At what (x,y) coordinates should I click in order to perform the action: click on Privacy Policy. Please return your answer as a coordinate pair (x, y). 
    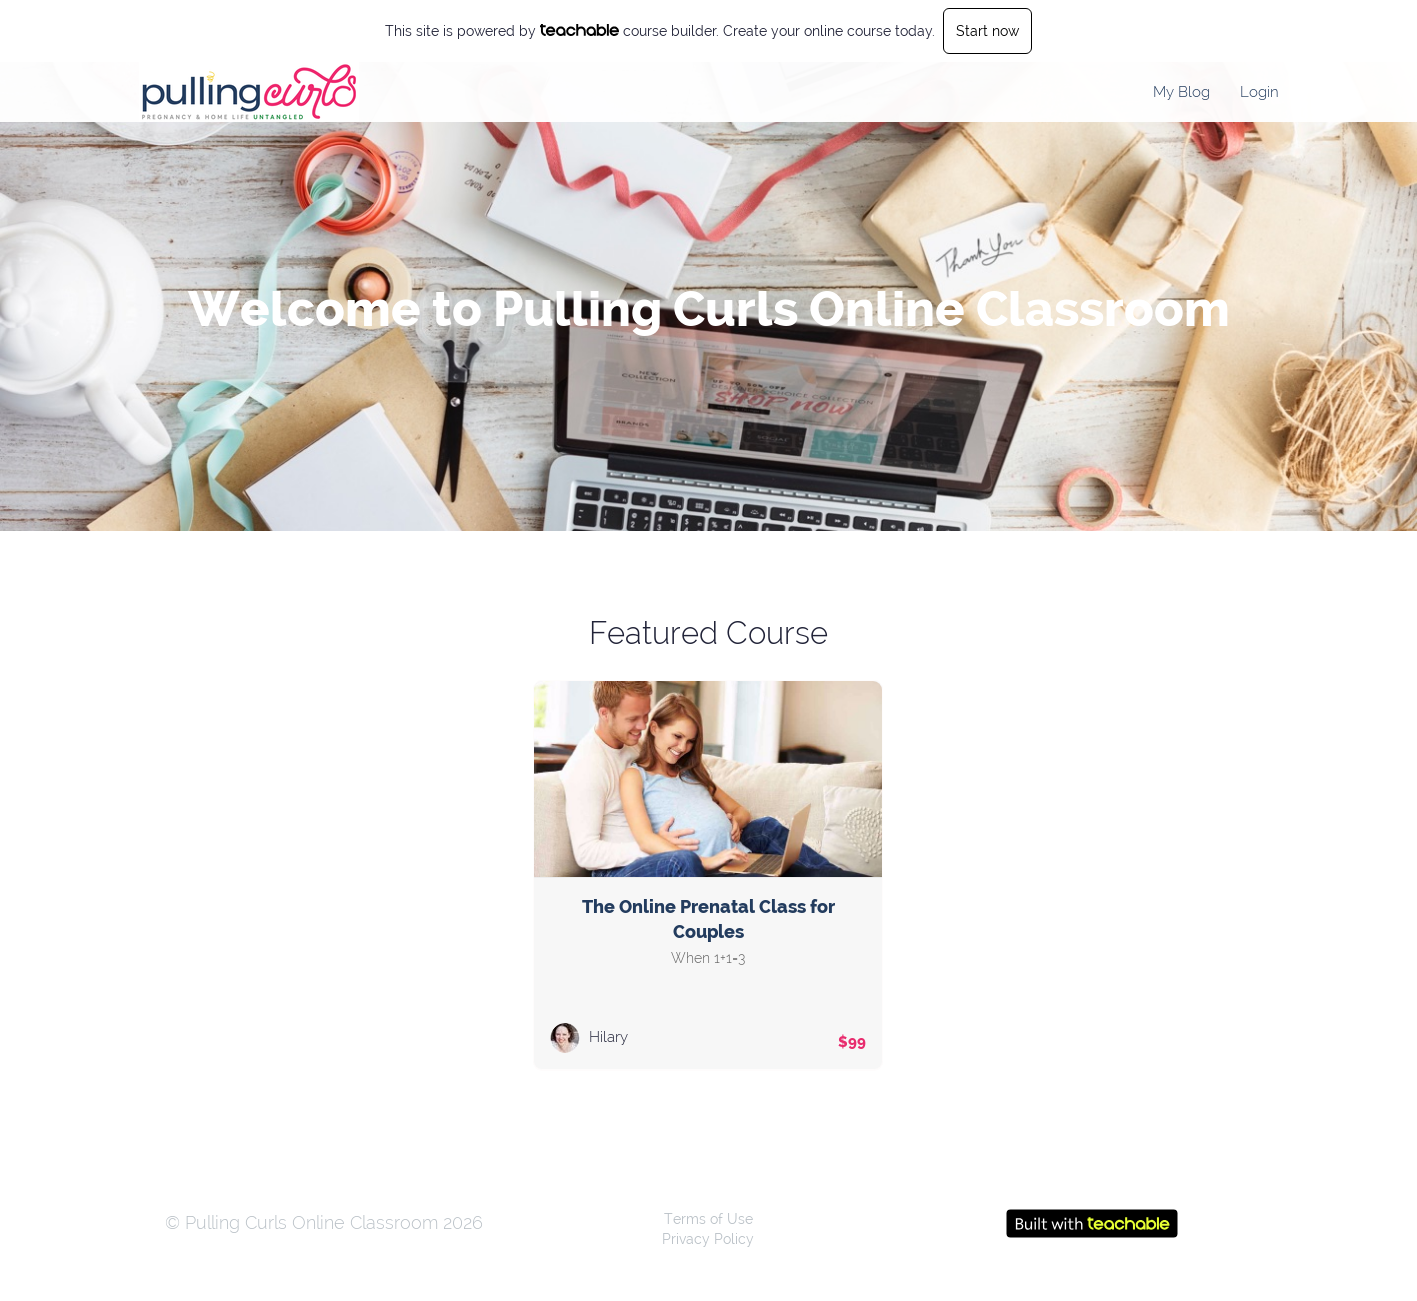
    Looking at the image, I should click on (708, 1239).